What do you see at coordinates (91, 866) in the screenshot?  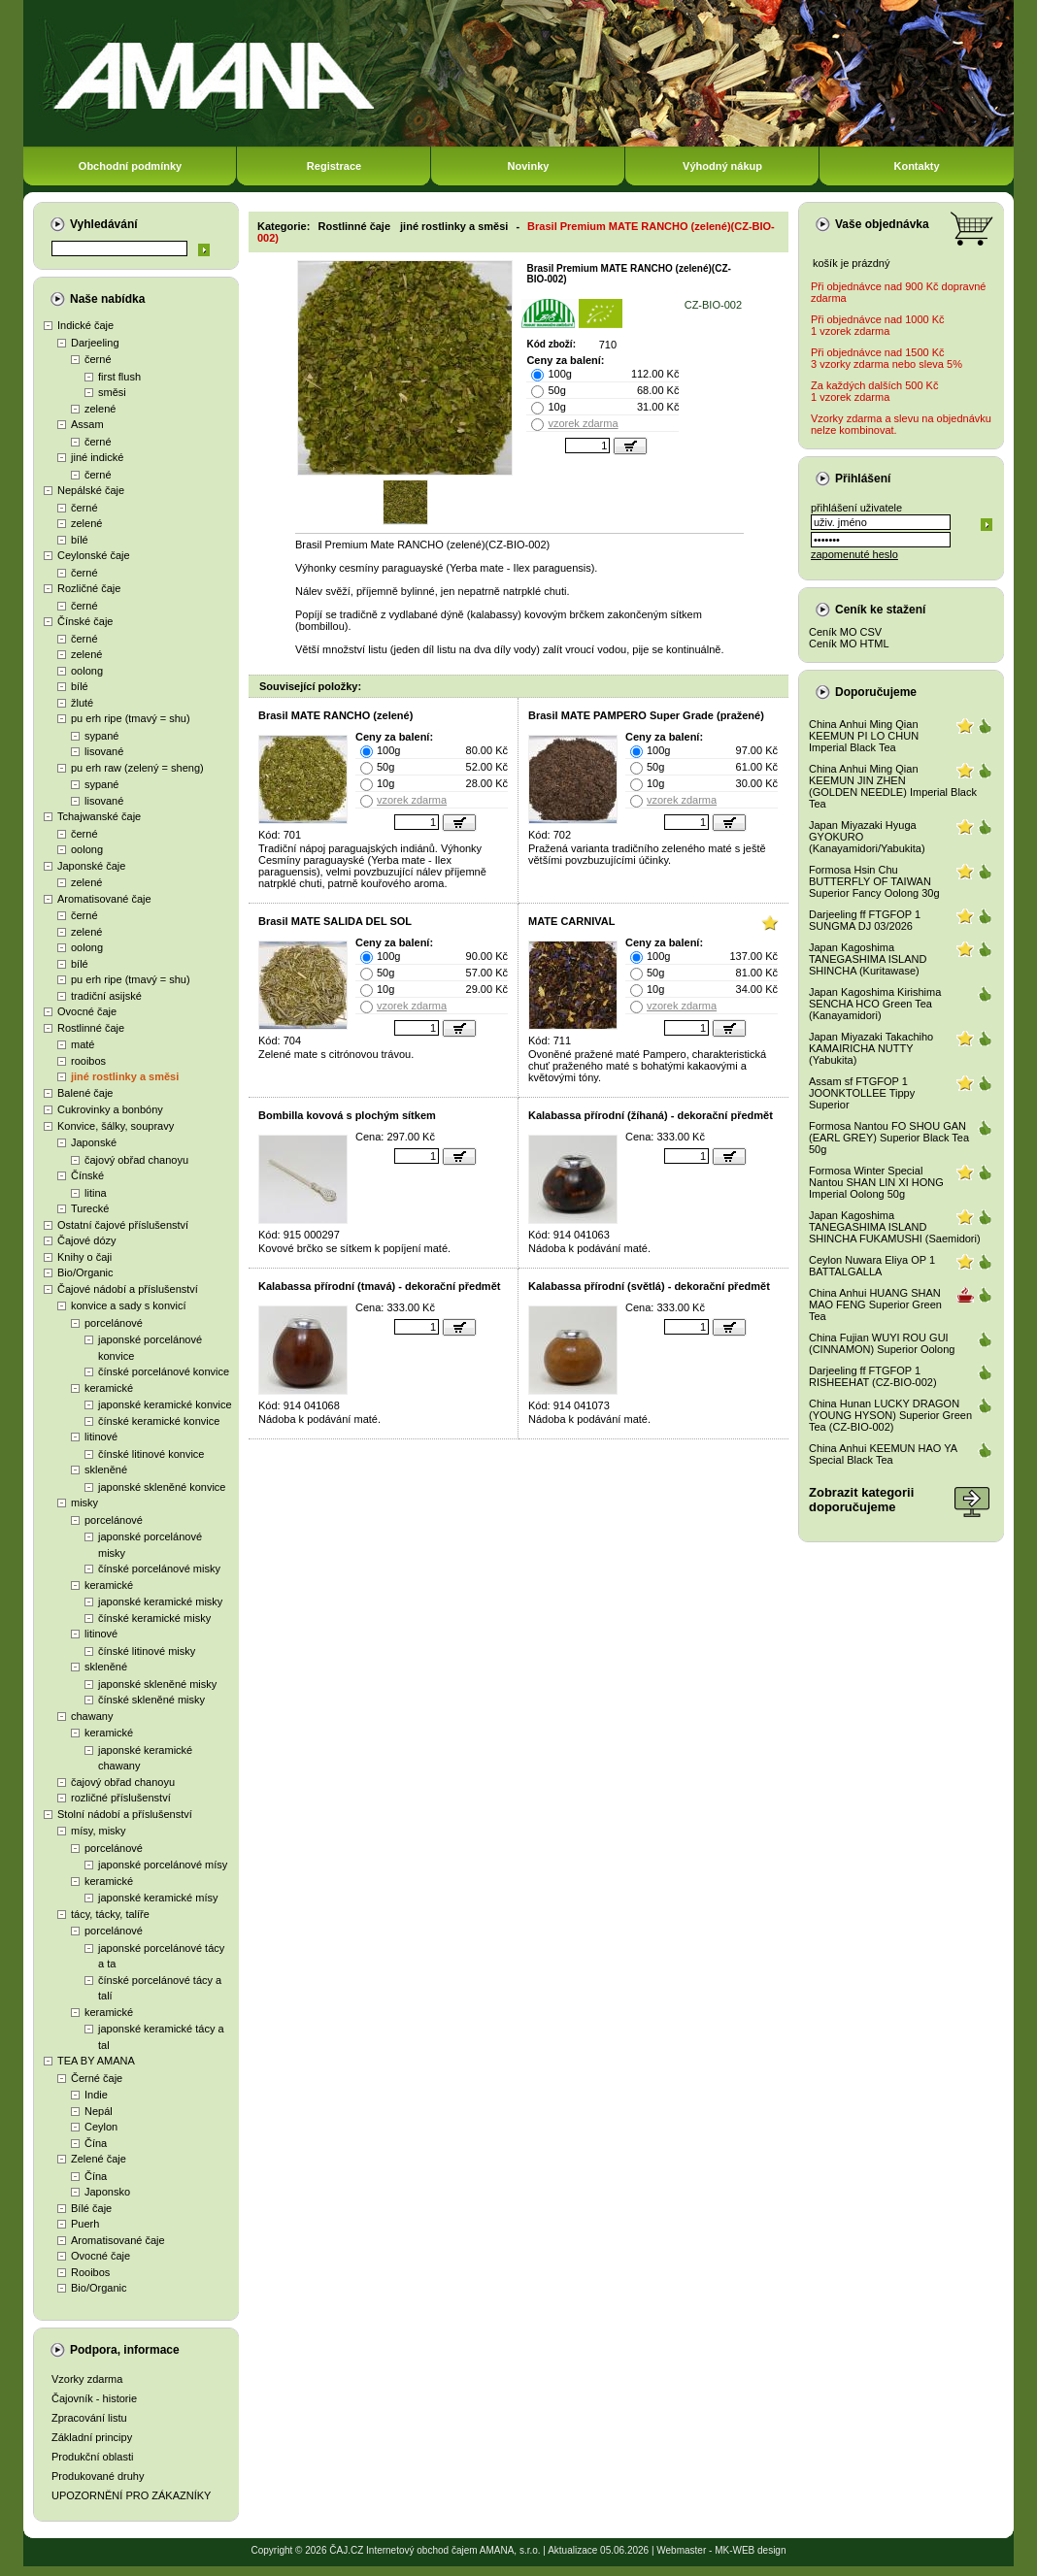 I see `Japonské čaje` at bounding box center [91, 866].